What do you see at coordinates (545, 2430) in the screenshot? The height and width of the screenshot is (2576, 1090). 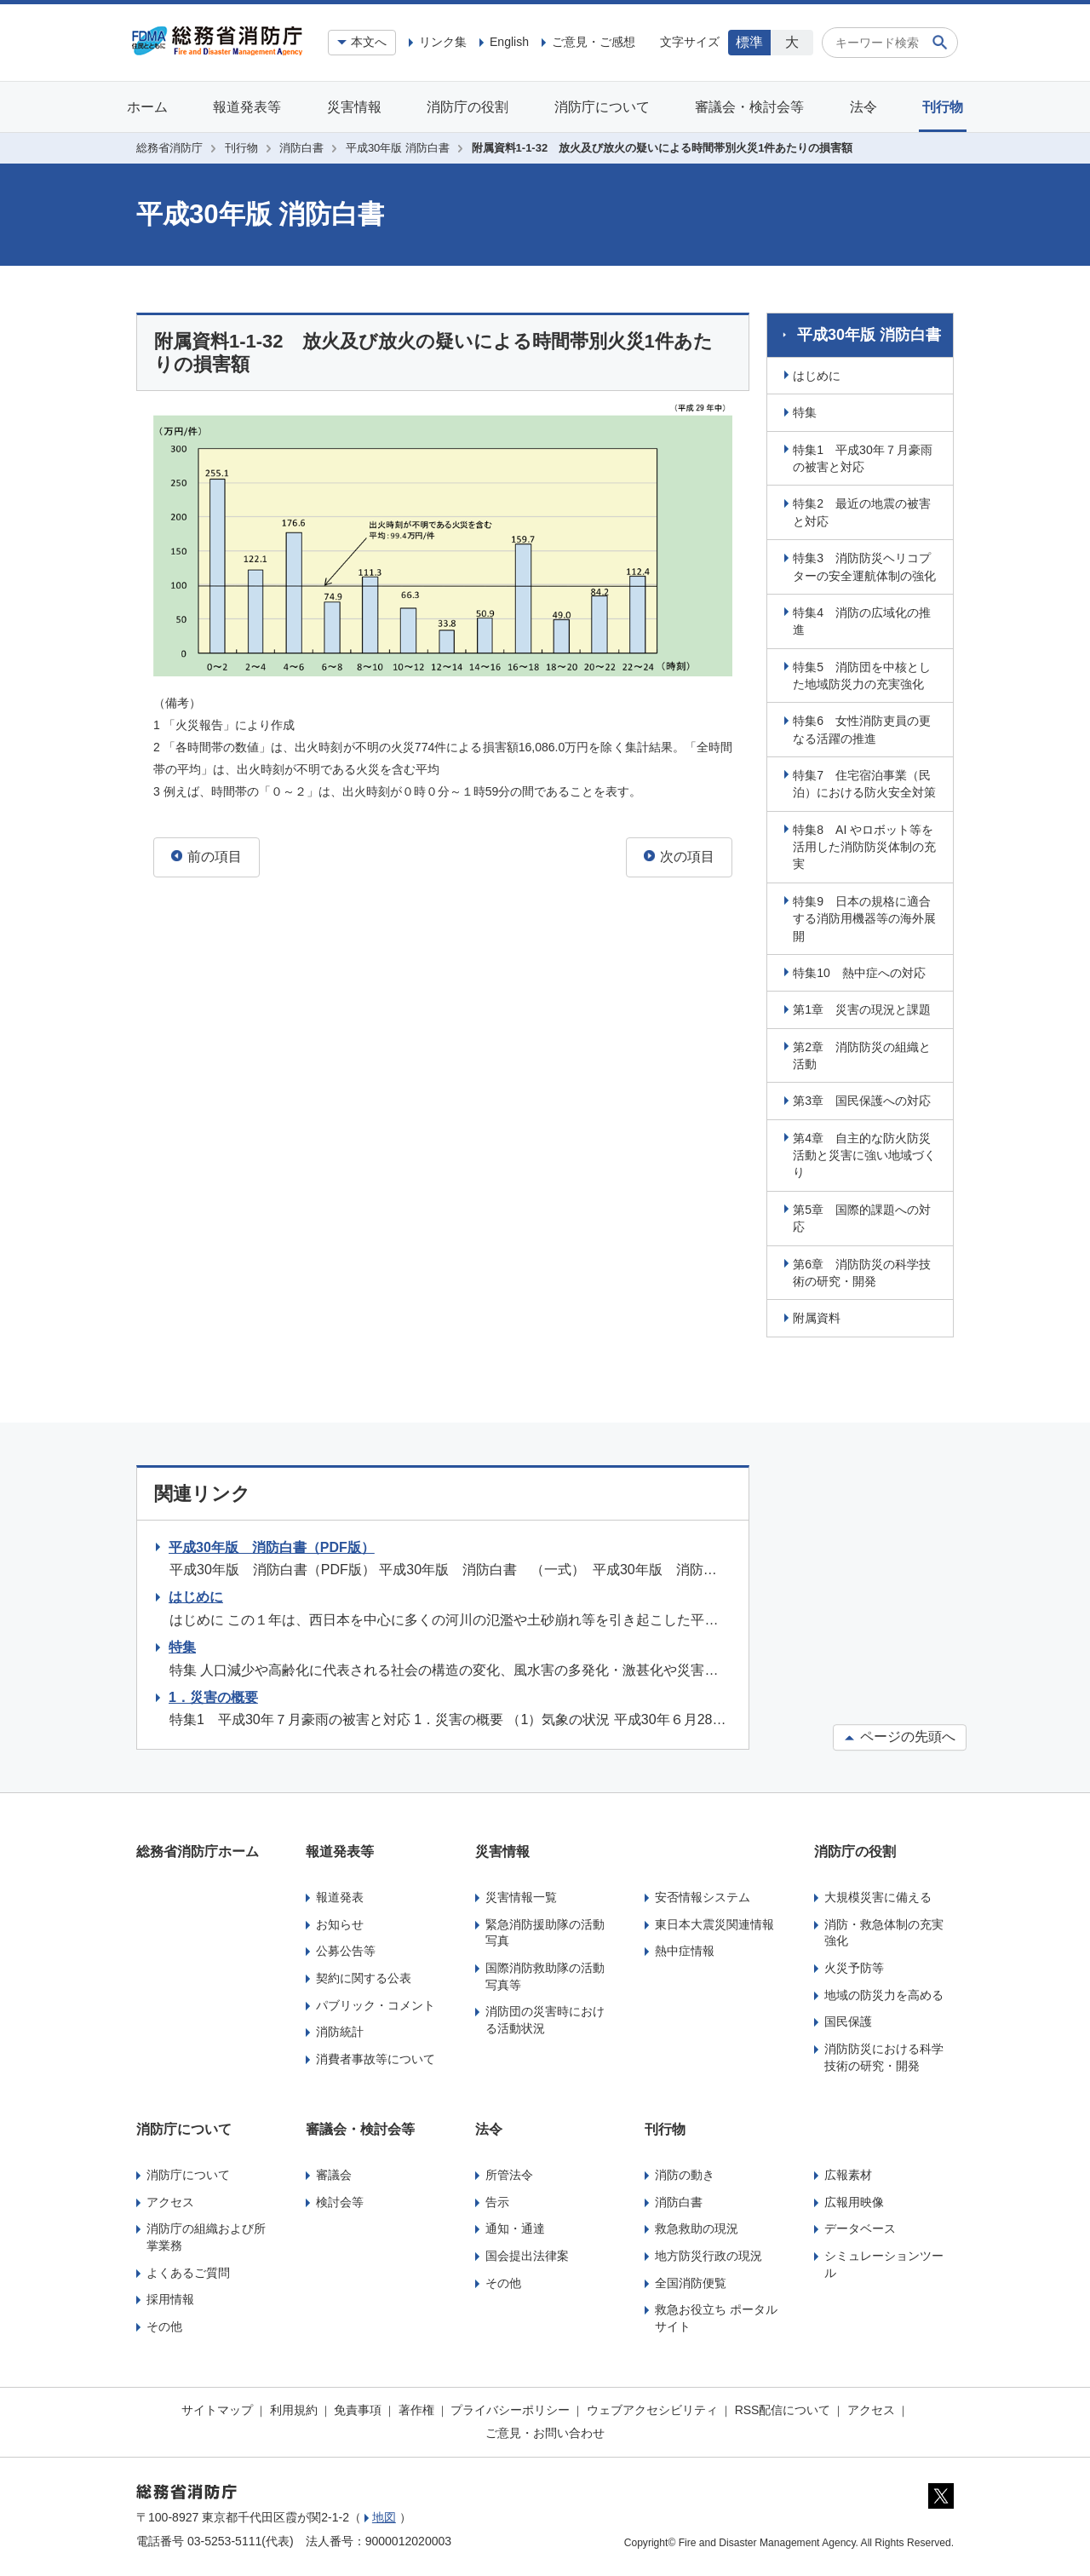 I see `ご意見・お問い合わせ` at bounding box center [545, 2430].